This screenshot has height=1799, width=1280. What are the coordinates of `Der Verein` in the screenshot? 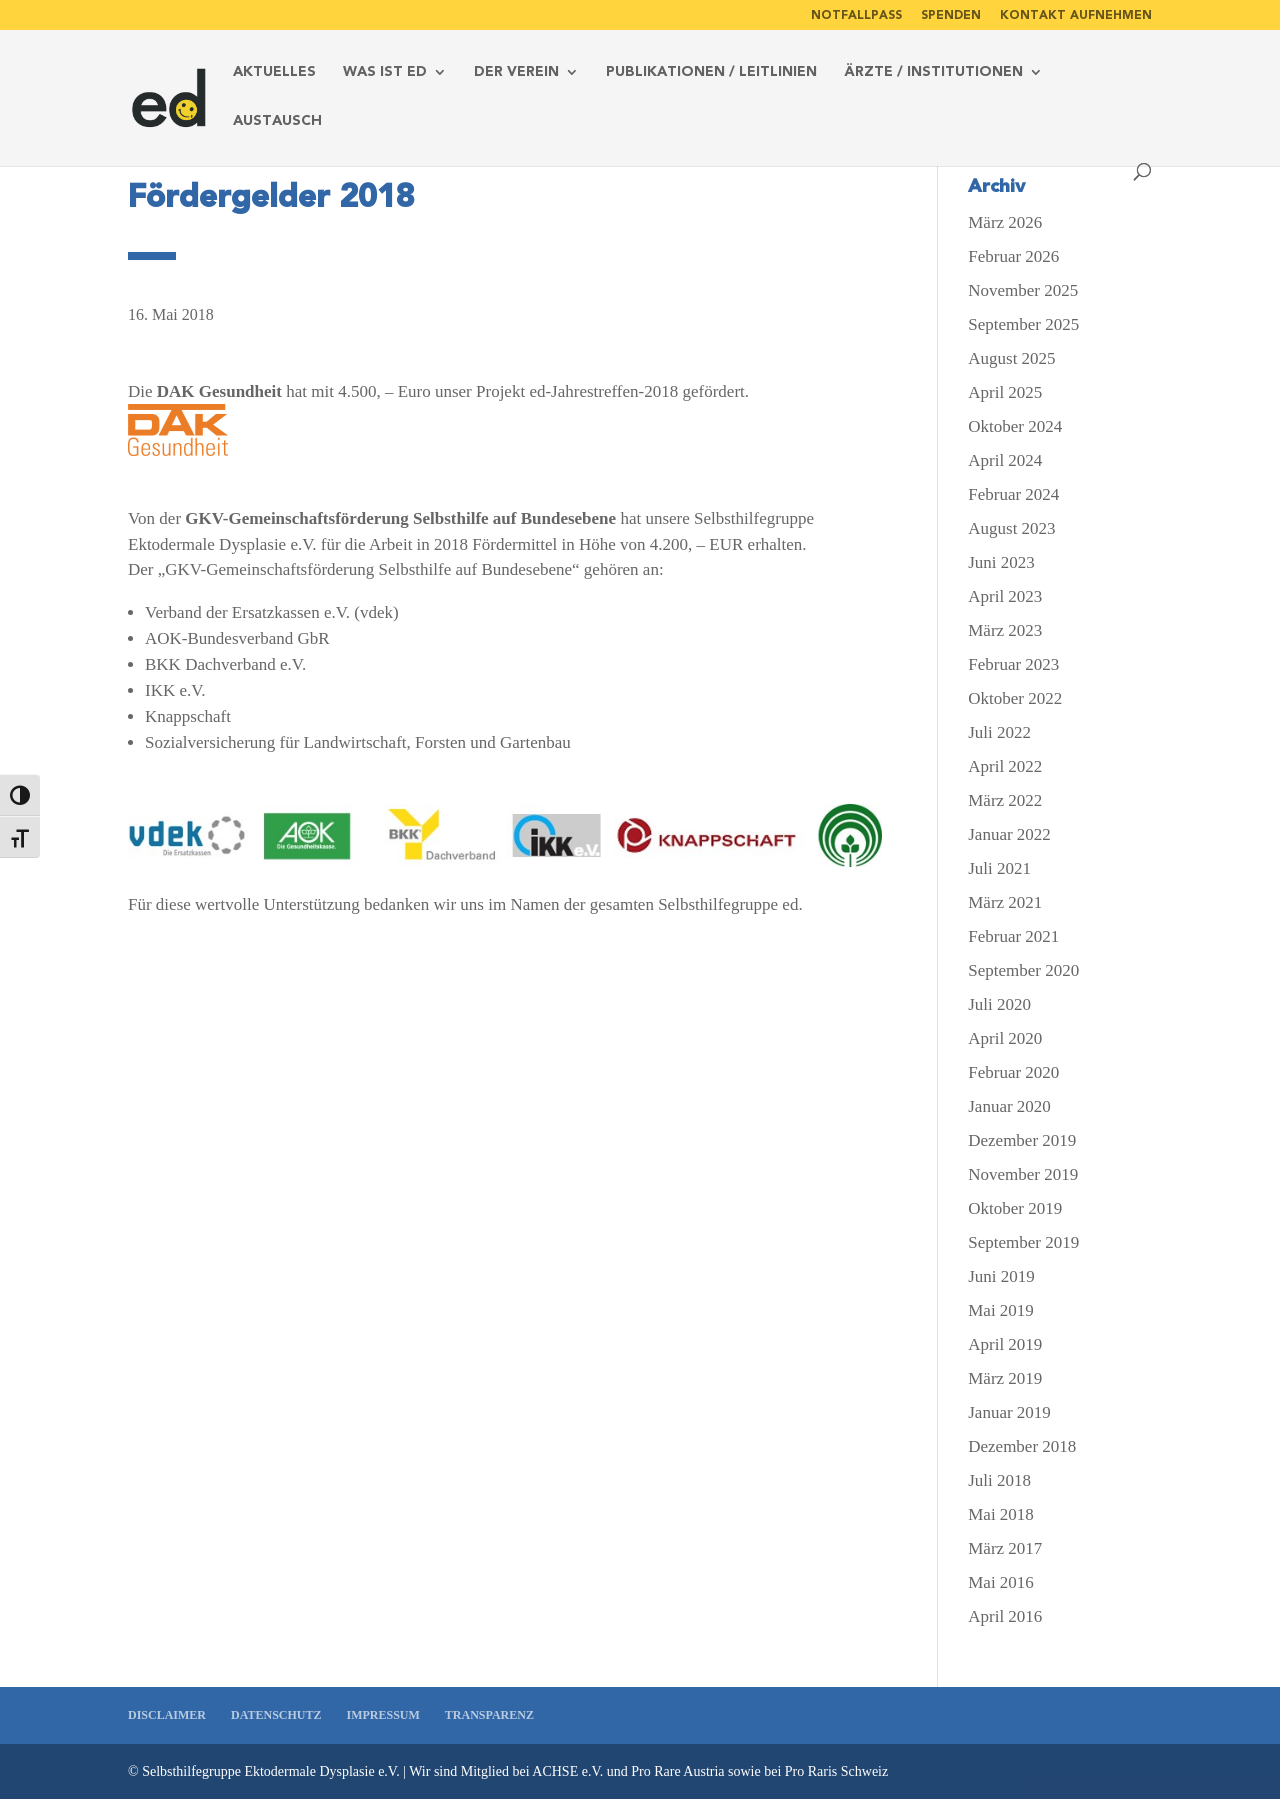 It's located at (516, 72).